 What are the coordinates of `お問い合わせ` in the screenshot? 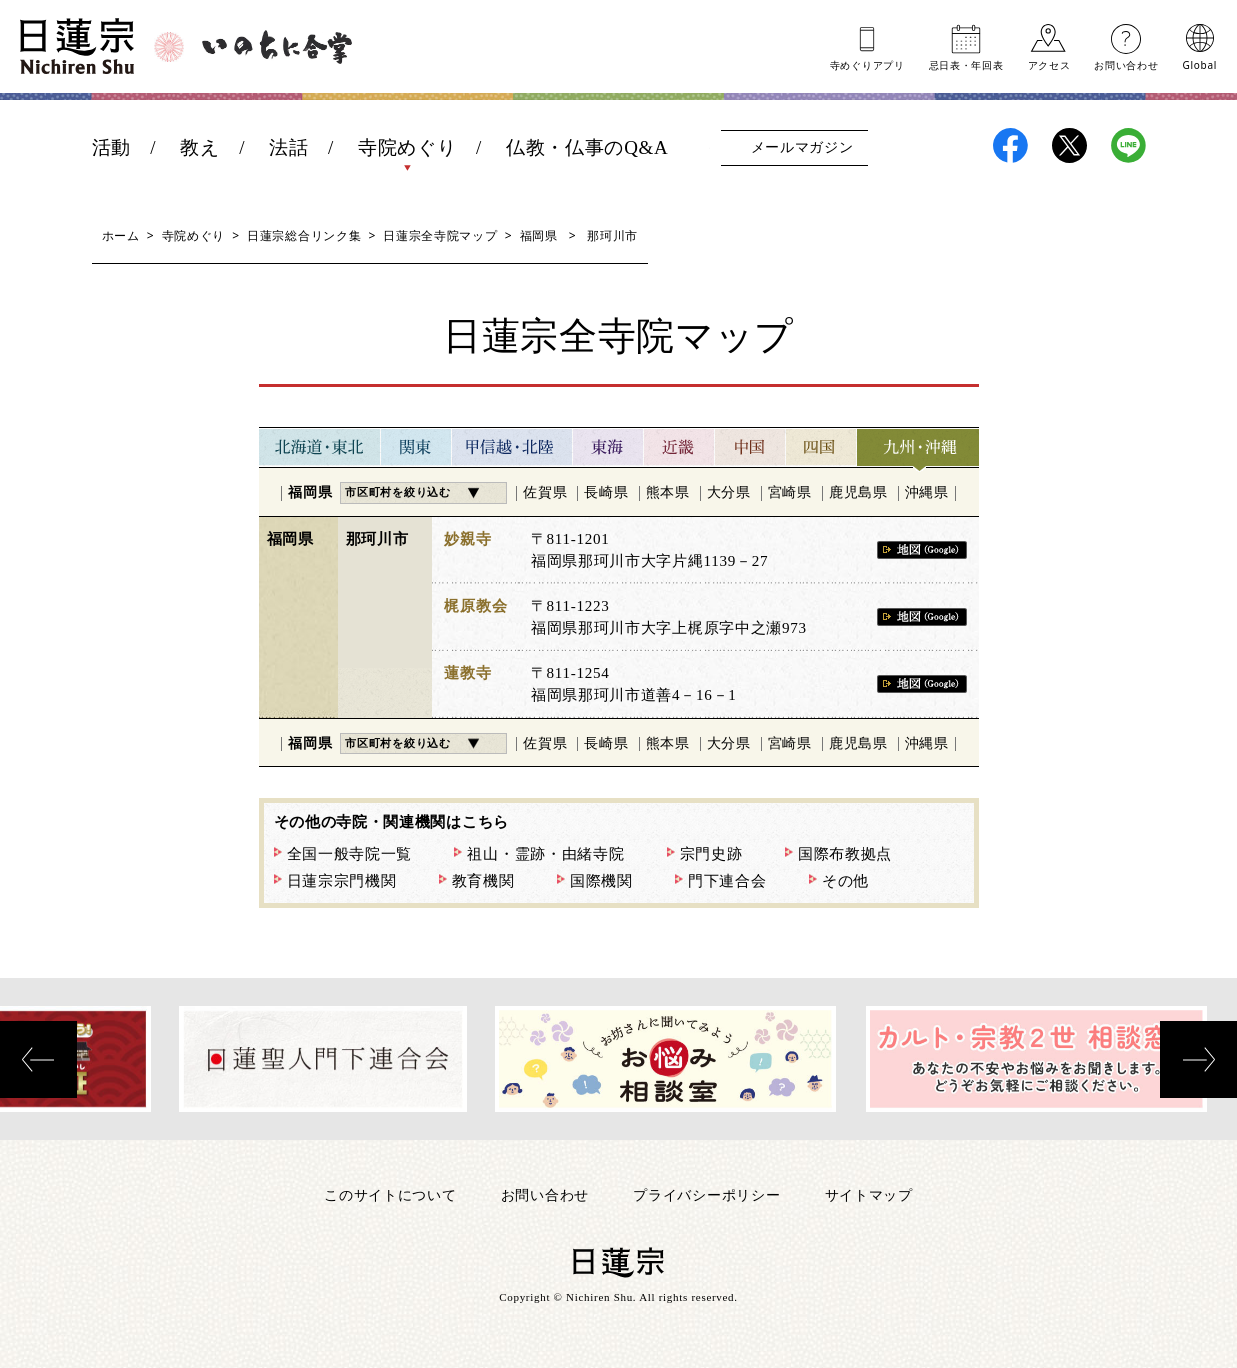 It's located at (1126, 64).